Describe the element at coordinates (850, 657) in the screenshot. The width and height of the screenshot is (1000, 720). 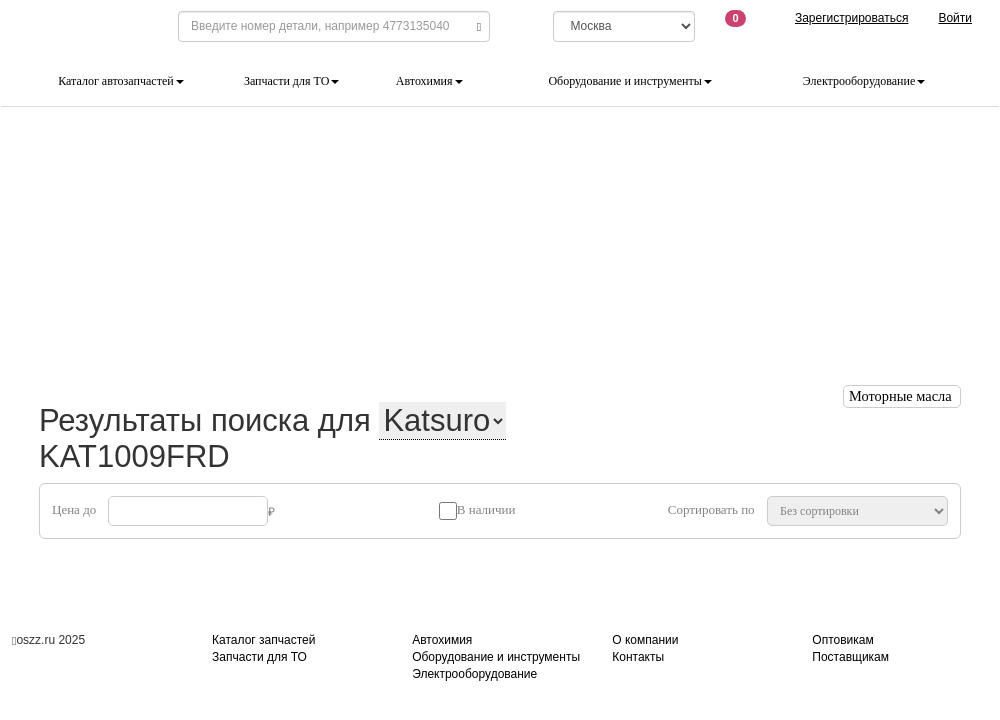
I see `Поставщикам` at that location.